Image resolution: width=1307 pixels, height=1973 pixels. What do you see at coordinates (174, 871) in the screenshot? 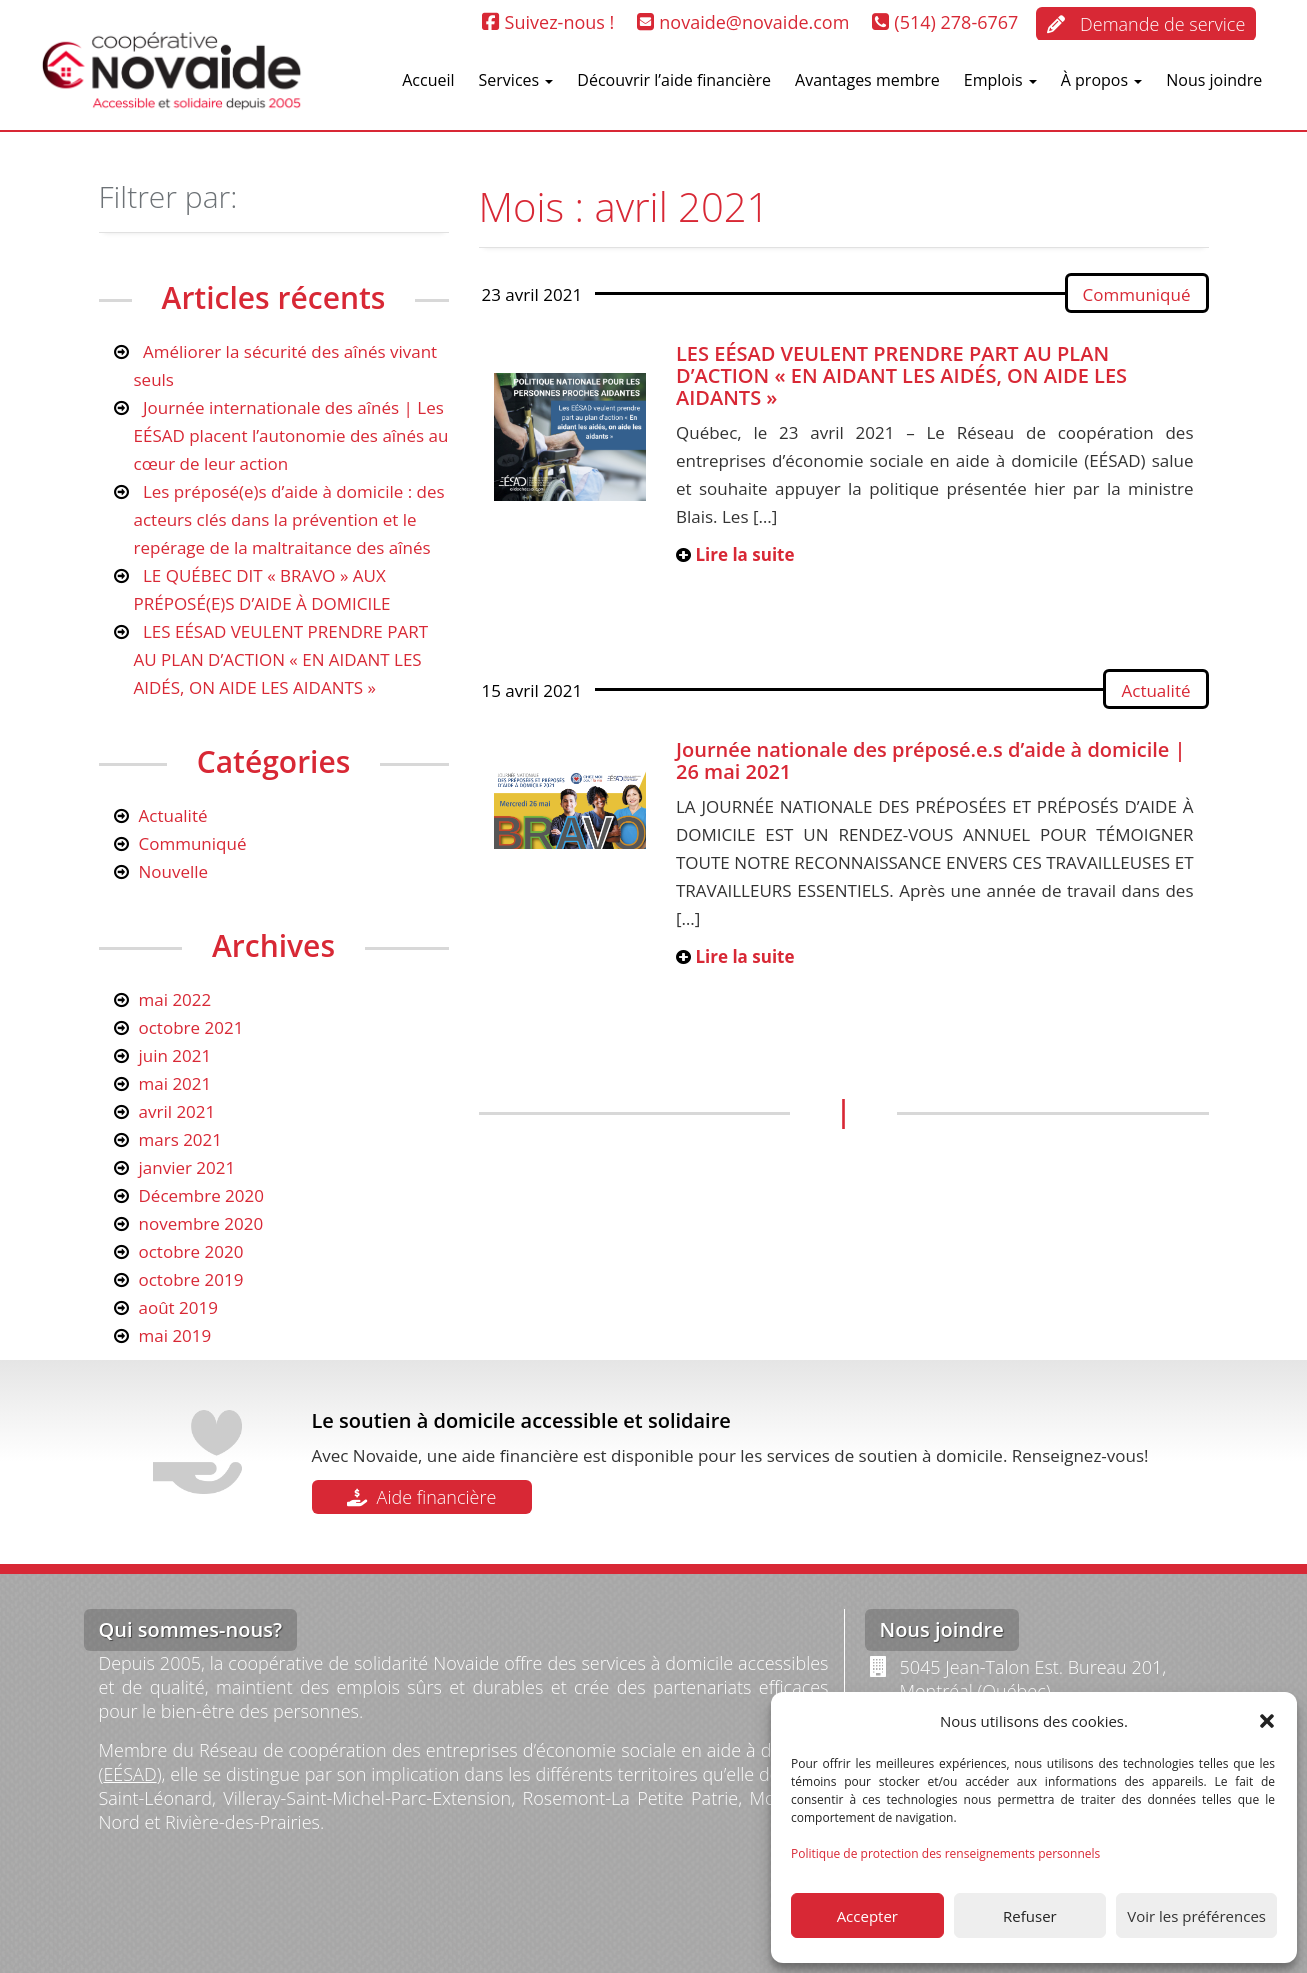
I see `Nouvelle` at bounding box center [174, 871].